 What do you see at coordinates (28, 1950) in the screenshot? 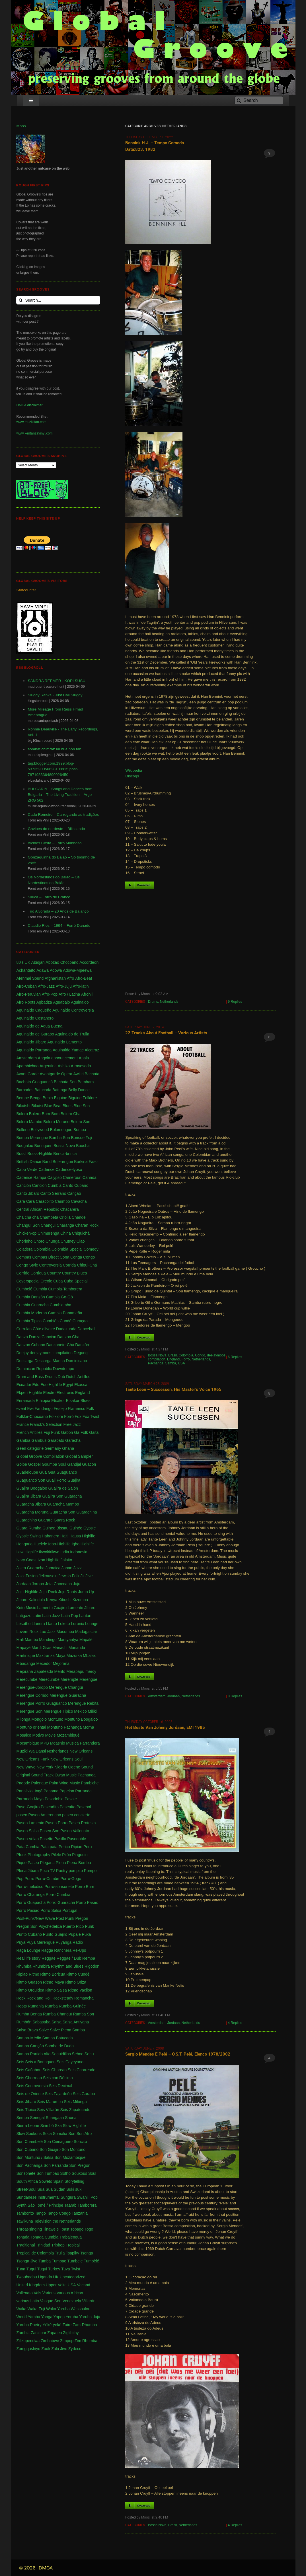
I see `Raga Lounge [Raga Lounge (1 item)]` at bounding box center [28, 1950].